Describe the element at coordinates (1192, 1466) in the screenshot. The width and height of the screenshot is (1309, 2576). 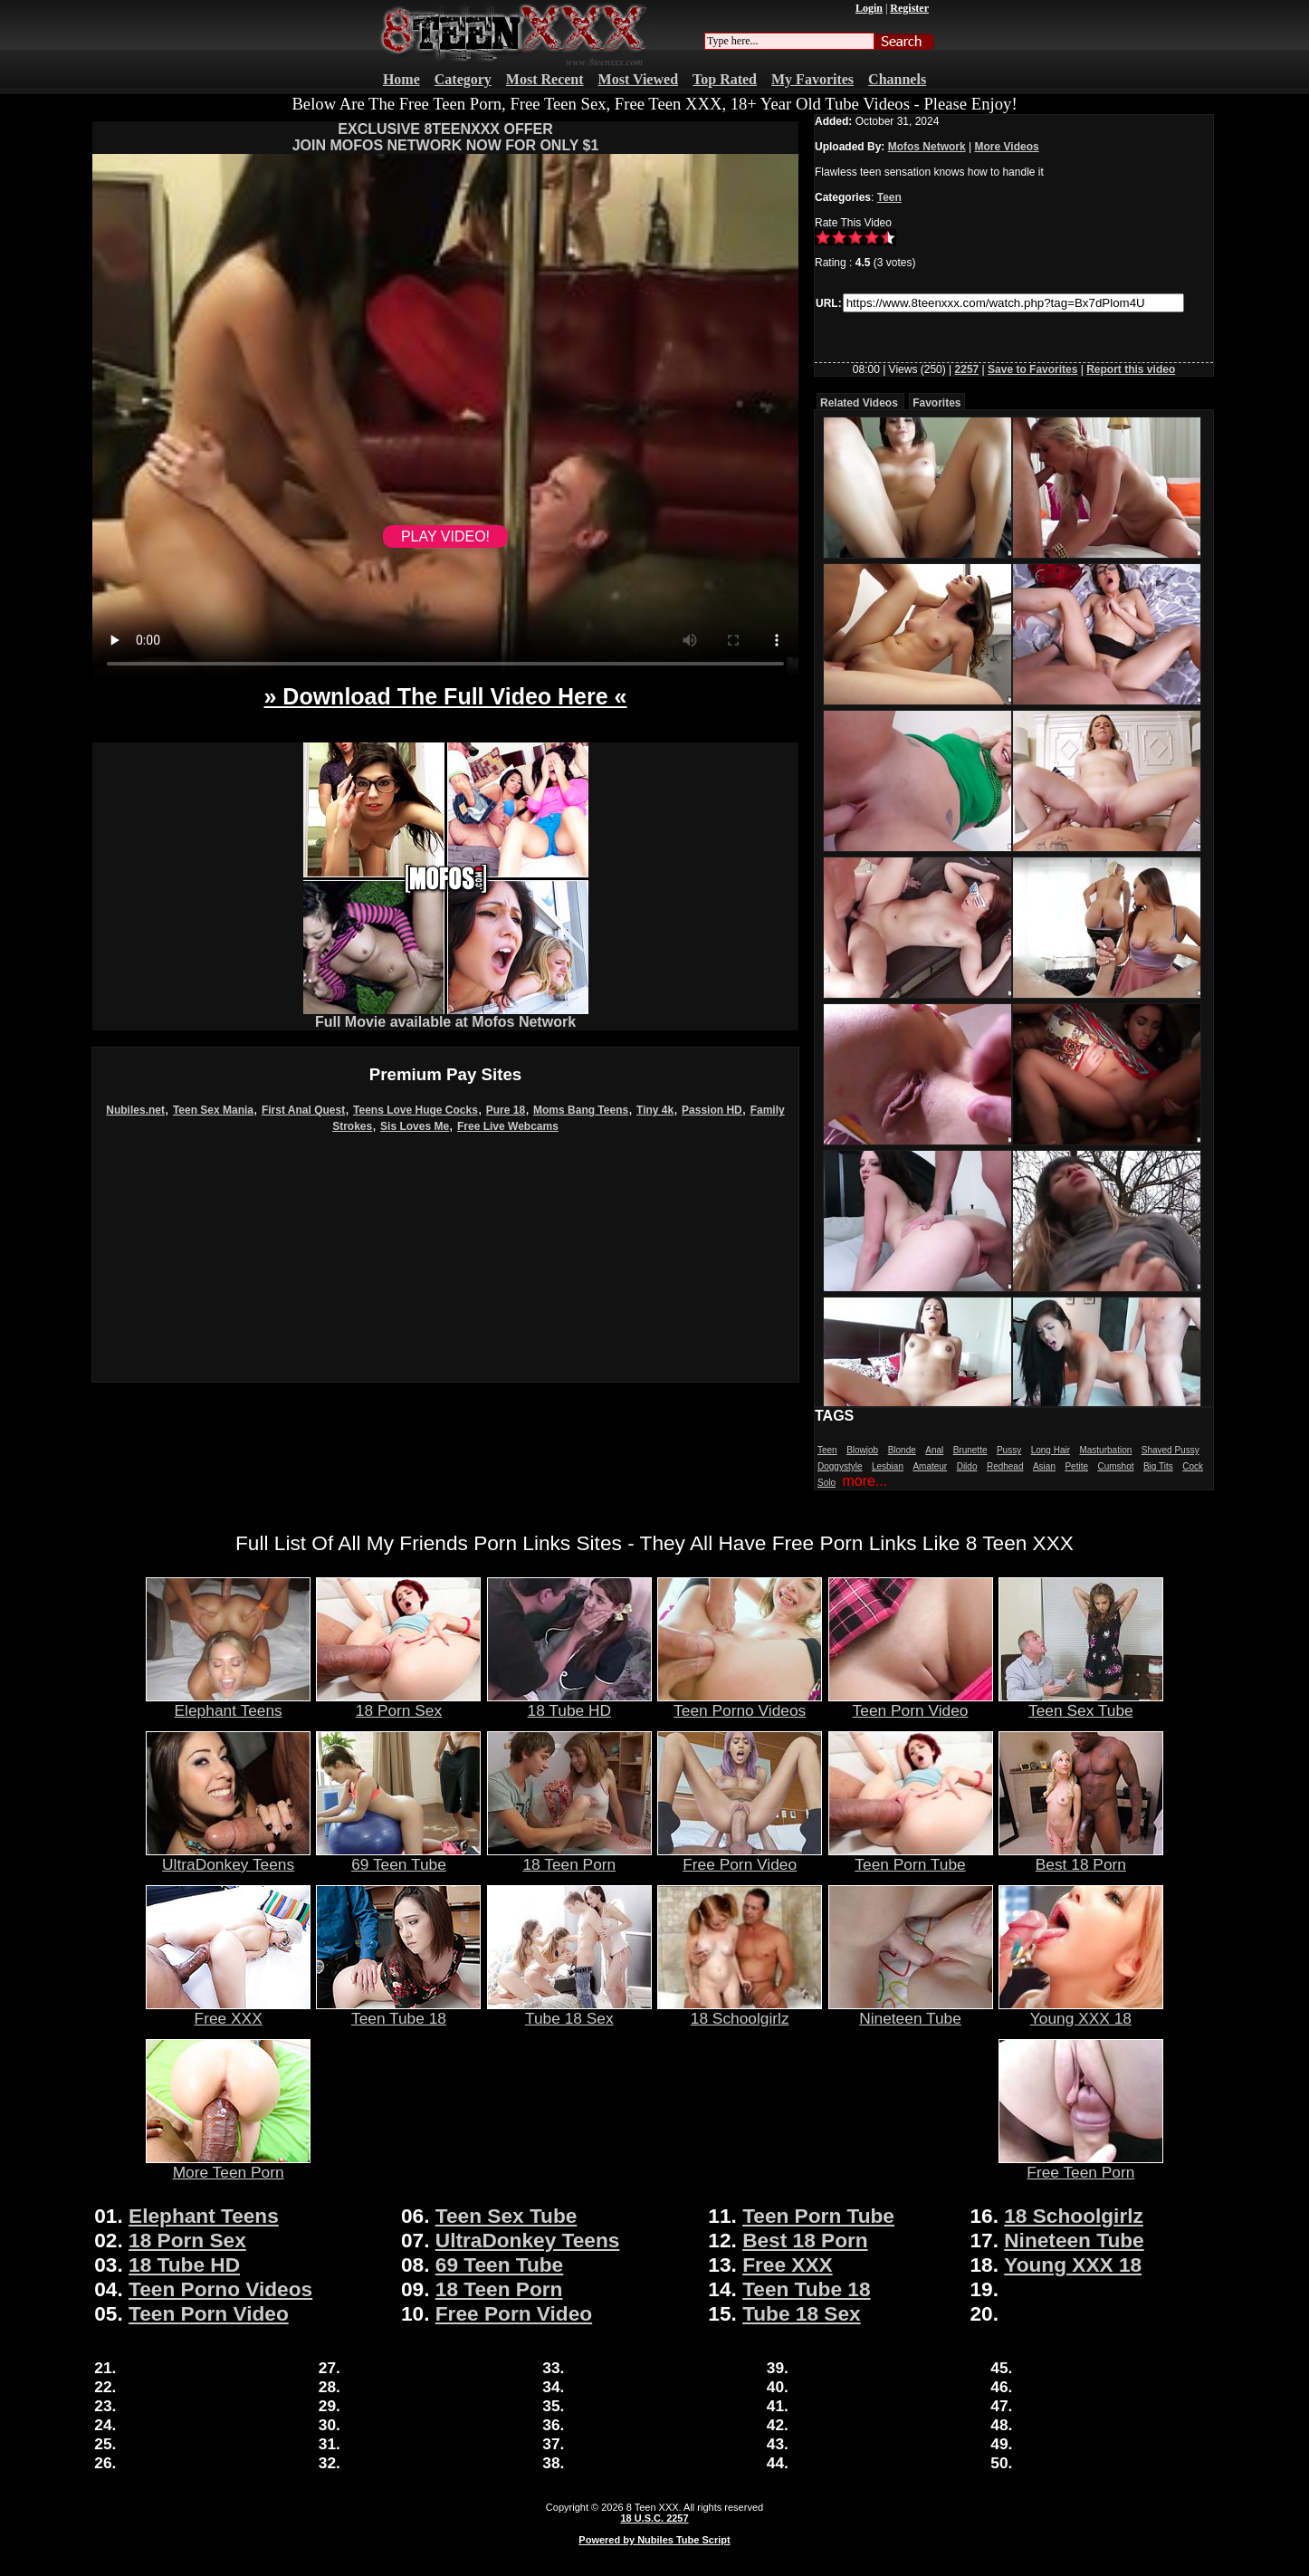
I see `Cock` at that location.